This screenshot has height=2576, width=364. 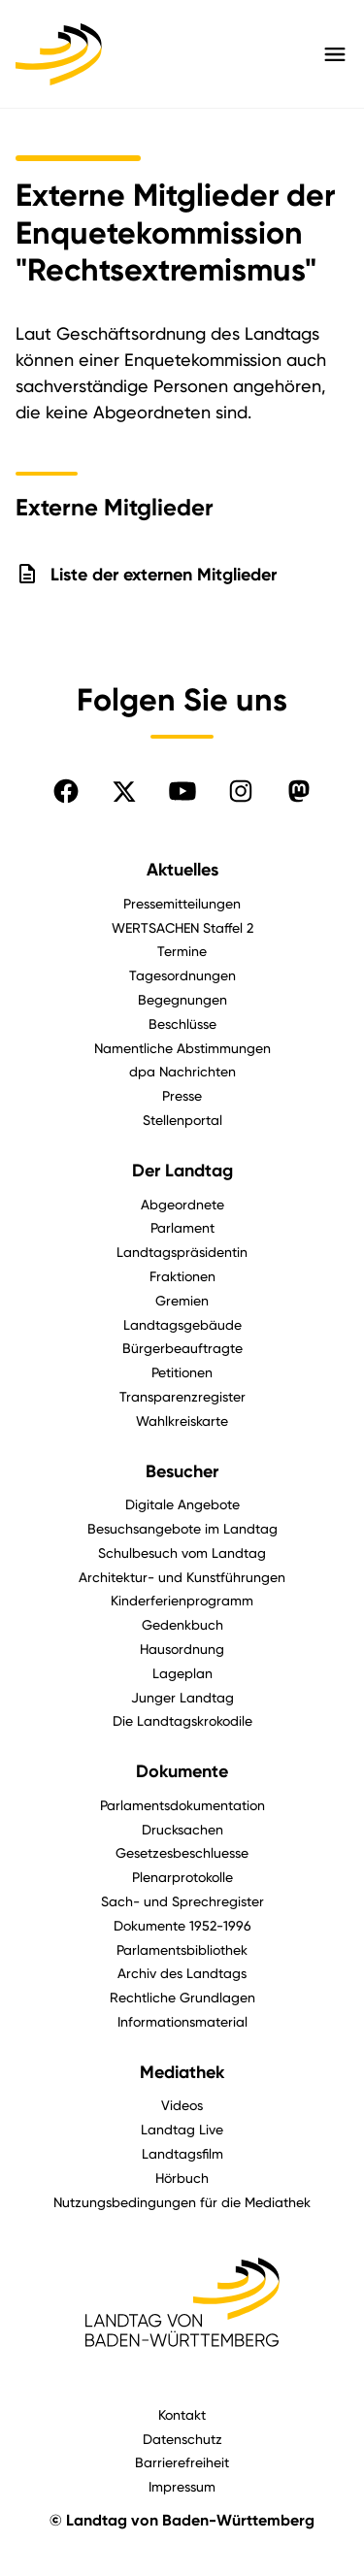 What do you see at coordinates (182, 1673) in the screenshot?
I see `Lageplan` at bounding box center [182, 1673].